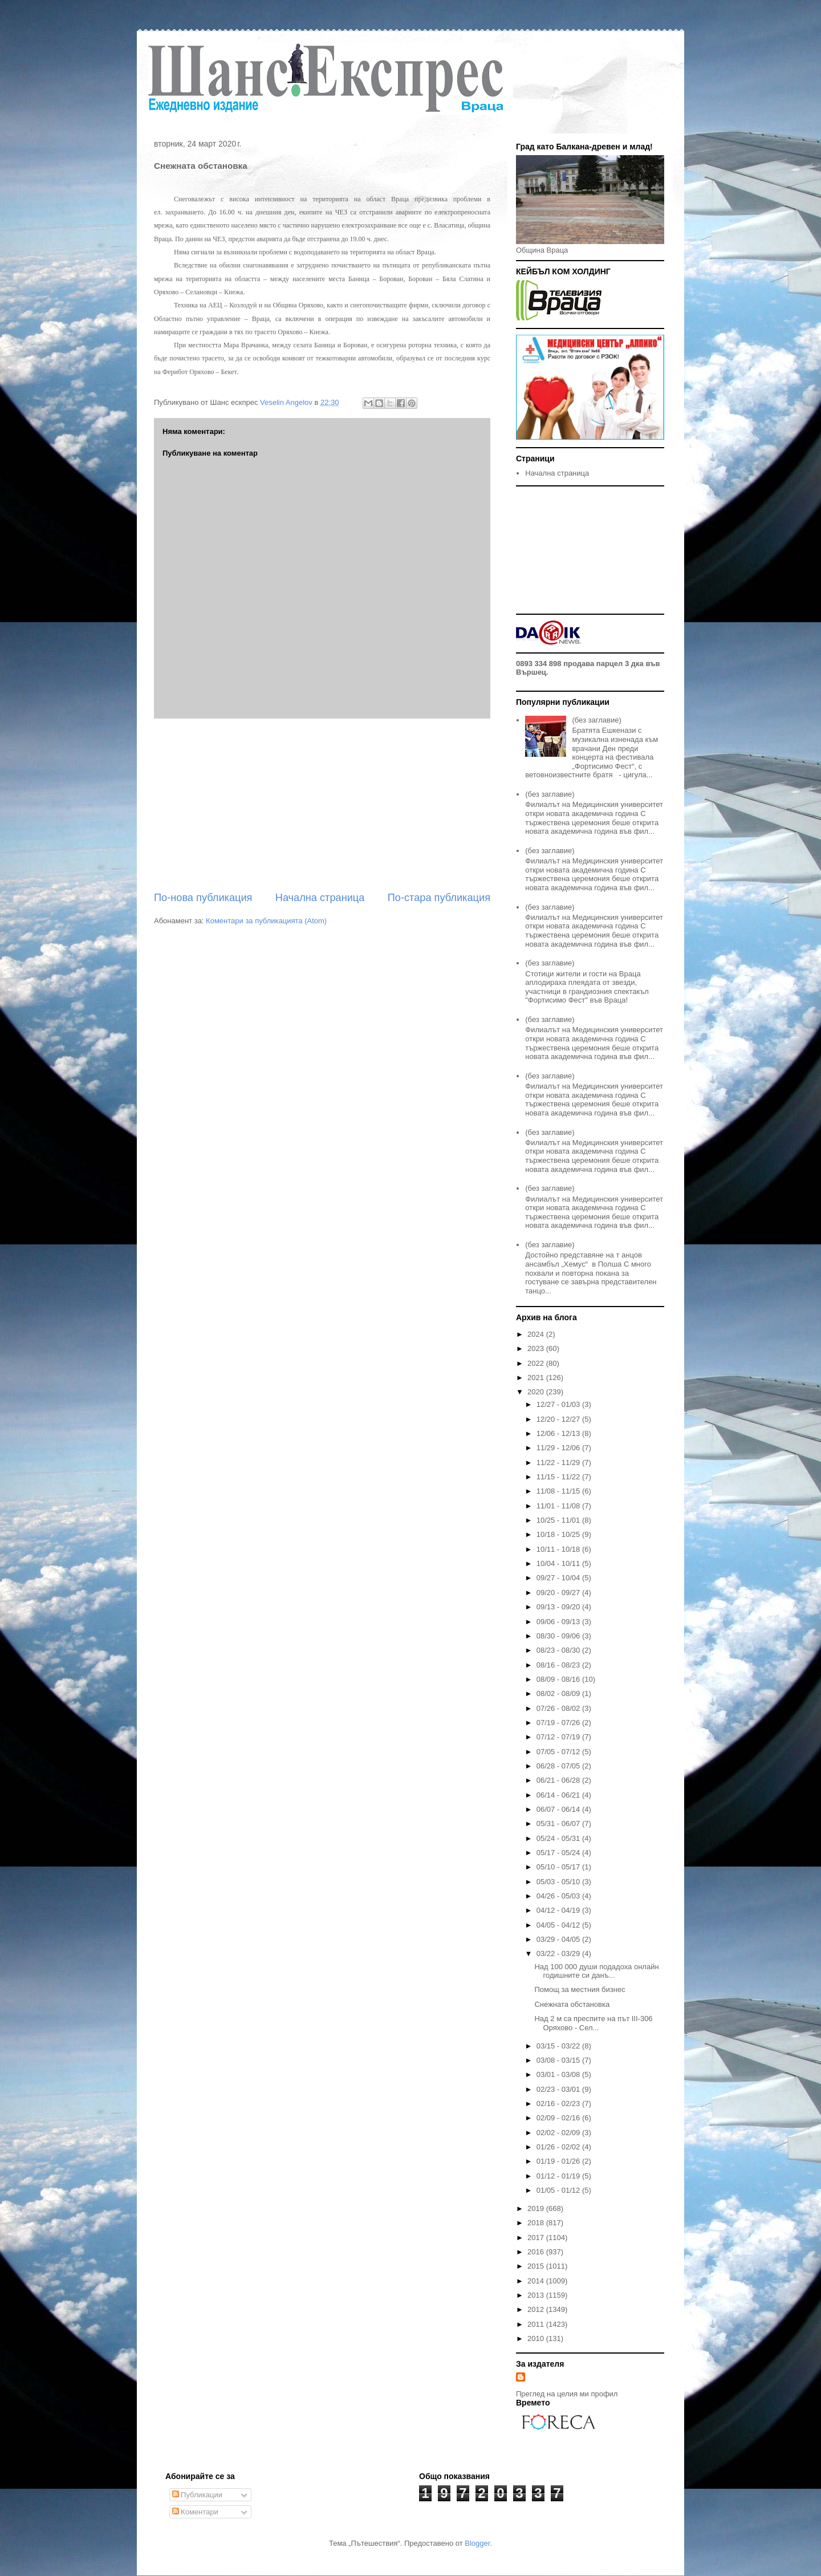  Describe the element at coordinates (559, 1563) in the screenshot. I see `10/04 - 10/11` at that location.